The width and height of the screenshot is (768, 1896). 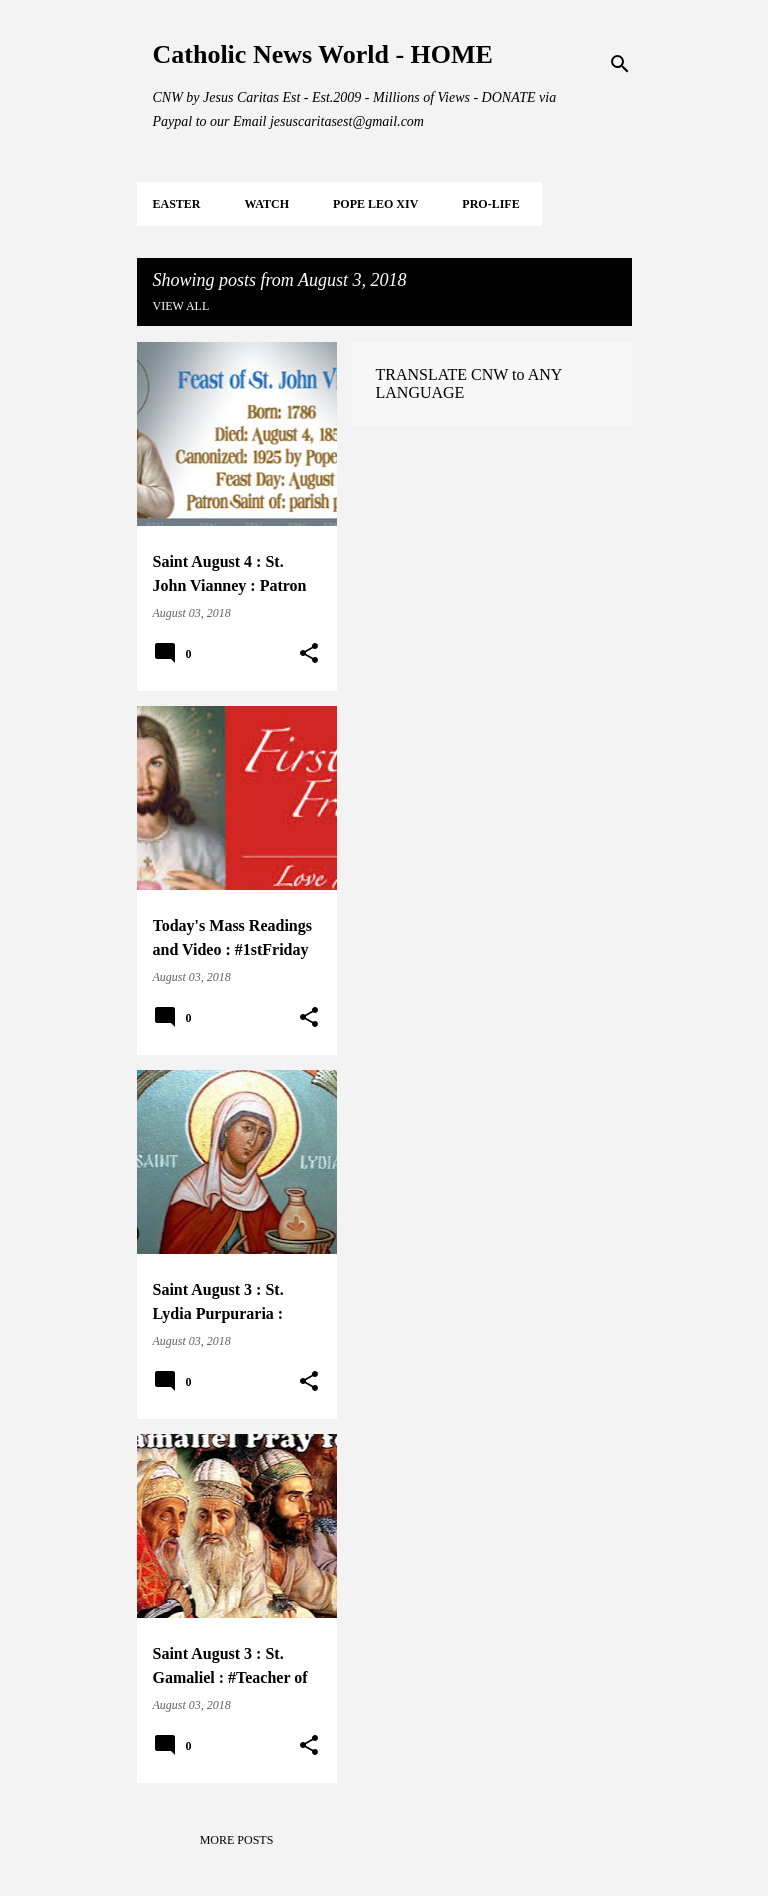 I want to click on EASTER, so click(x=177, y=204).